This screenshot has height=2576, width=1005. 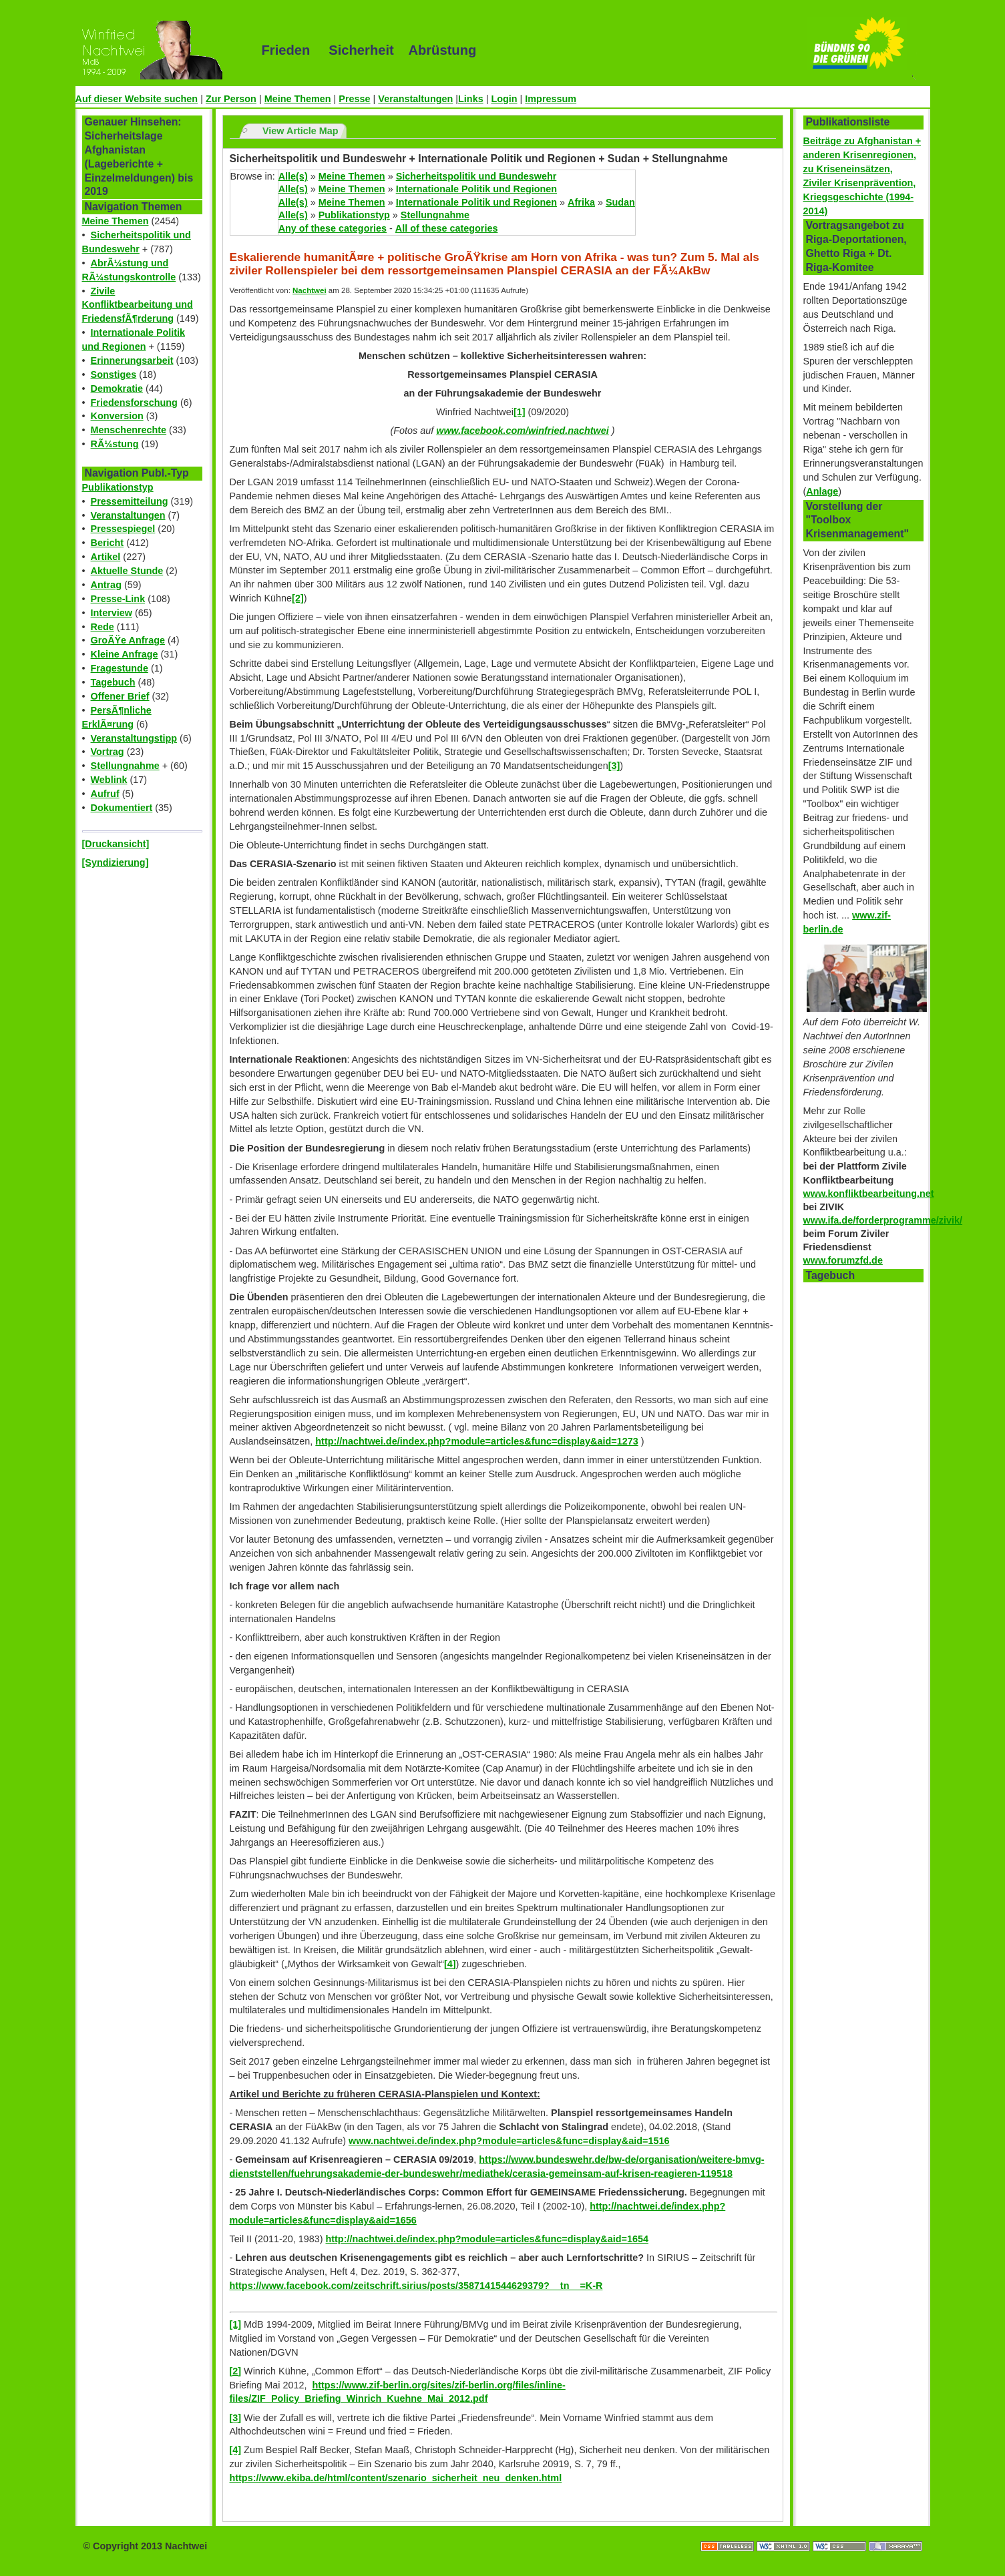 What do you see at coordinates (115, 862) in the screenshot?
I see `[Syndizierung]` at bounding box center [115, 862].